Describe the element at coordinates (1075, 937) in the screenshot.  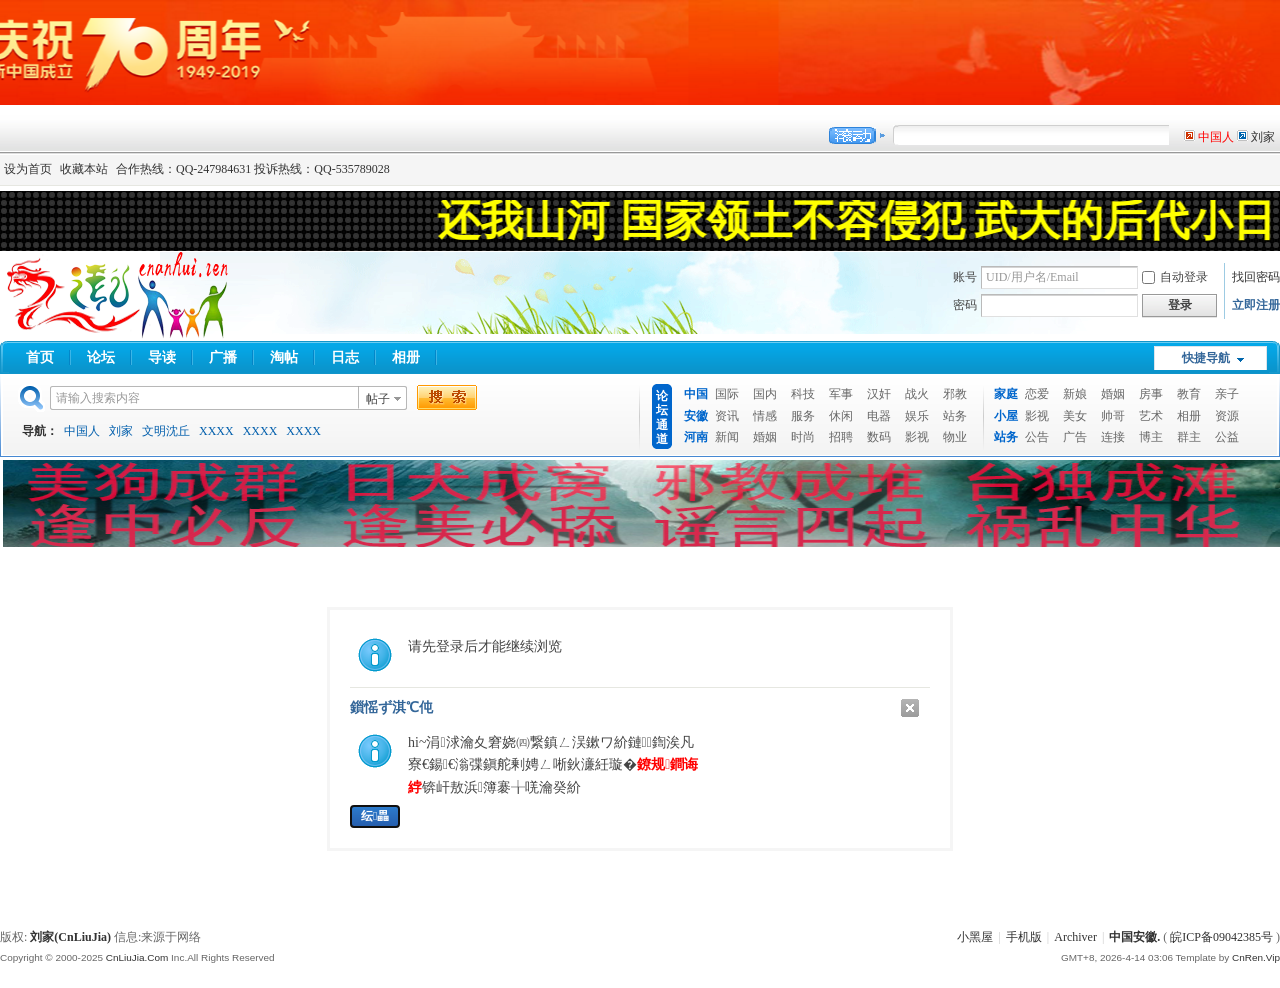
I see `Archiver` at that location.